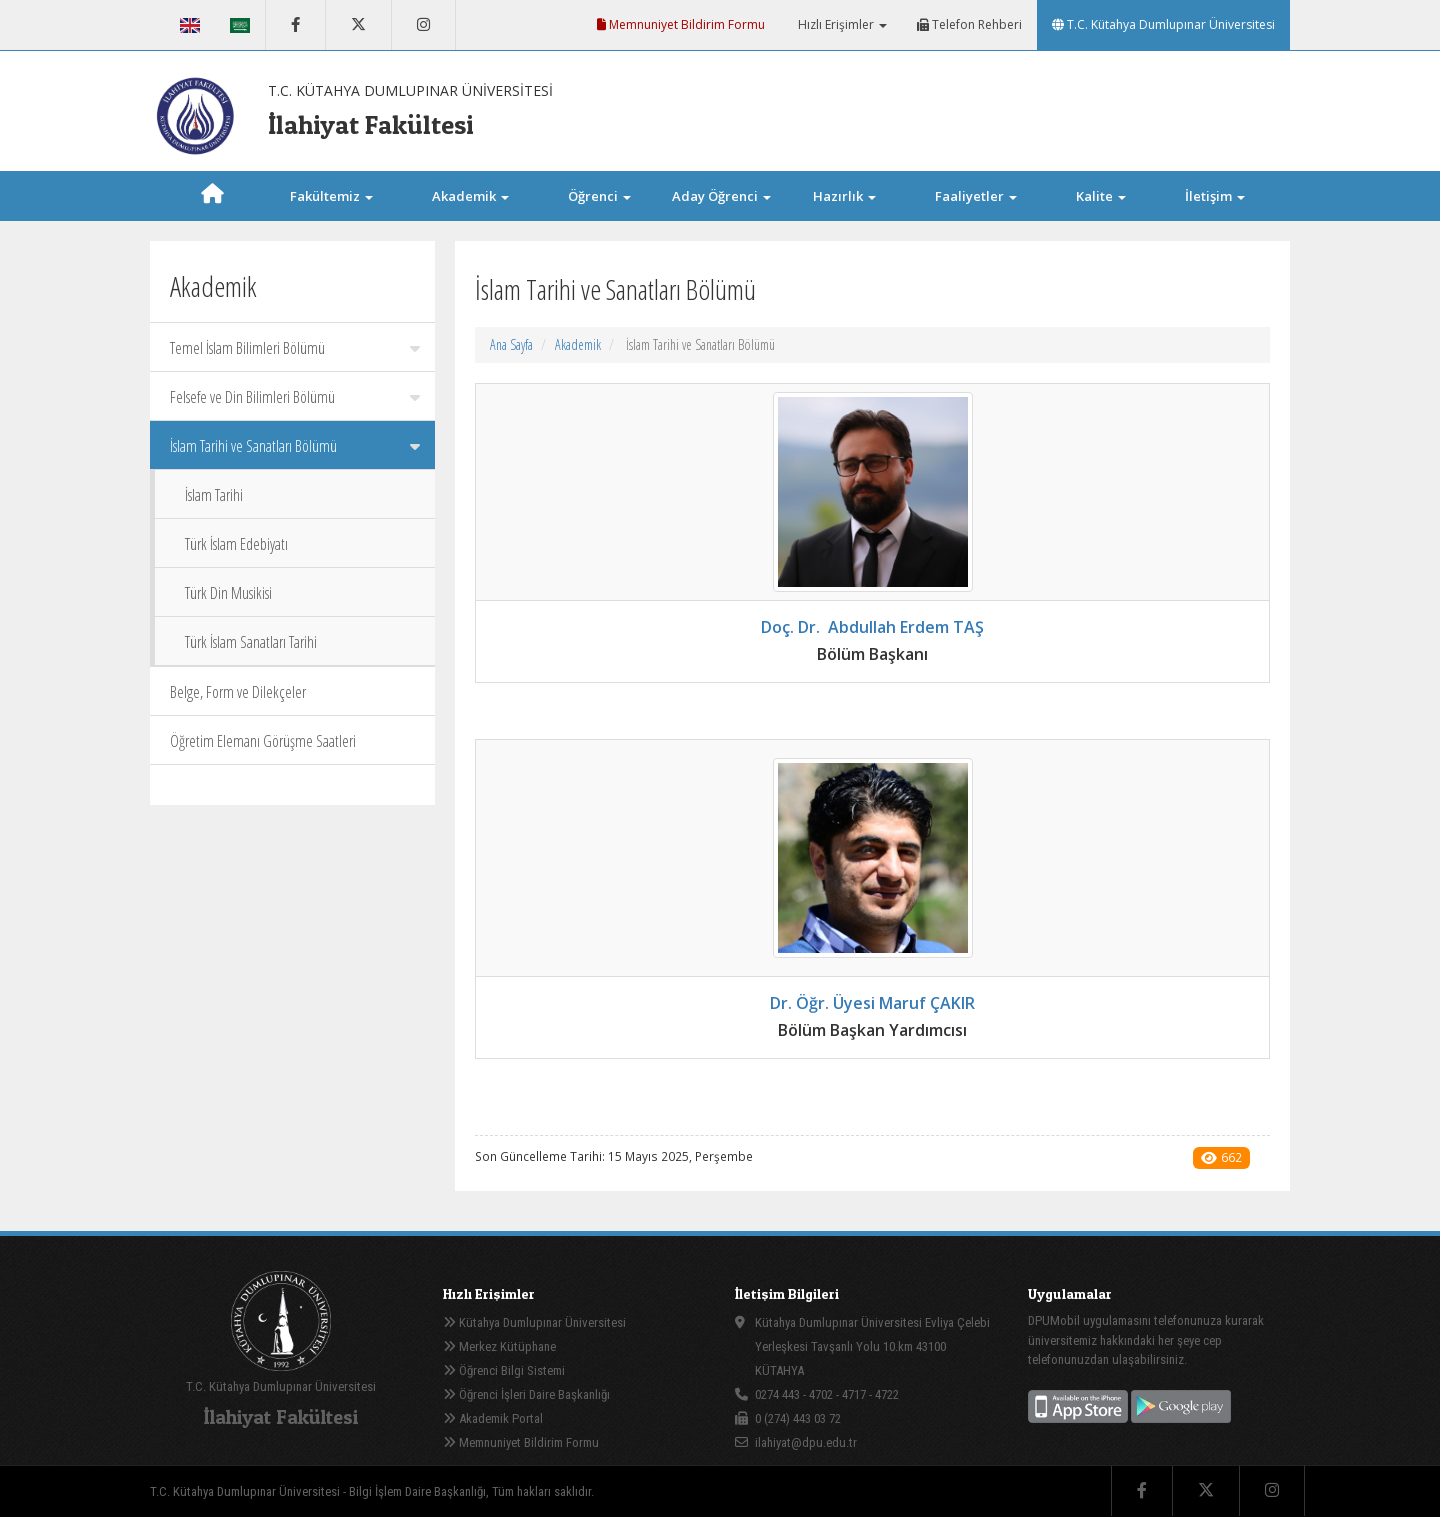 The width and height of the screenshot is (1440, 1517). I want to click on Öğrenci Bilgi Sistemi, so click(504, 1370).